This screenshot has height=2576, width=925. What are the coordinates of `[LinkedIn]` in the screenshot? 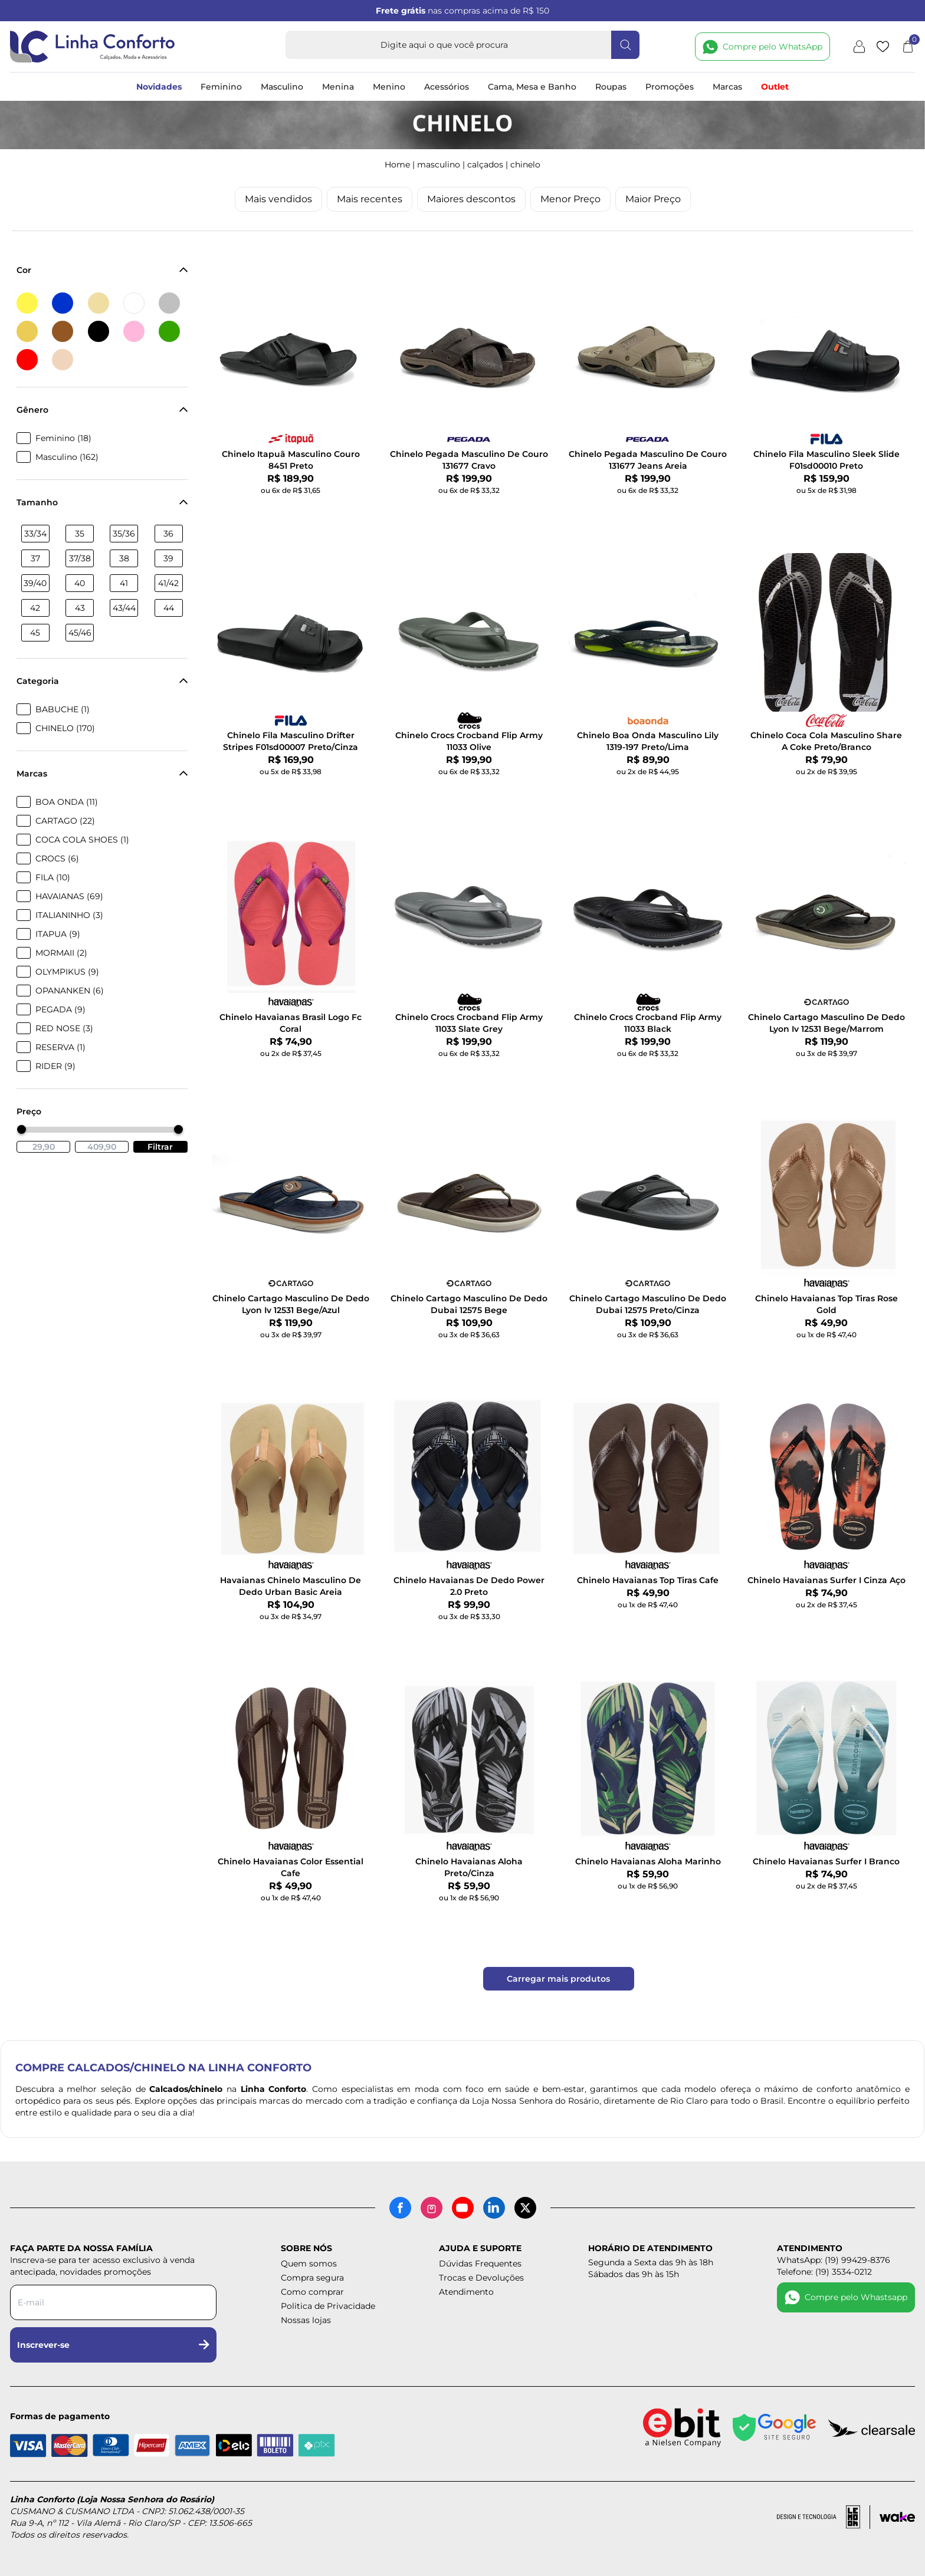 It's located at (494, 2208).